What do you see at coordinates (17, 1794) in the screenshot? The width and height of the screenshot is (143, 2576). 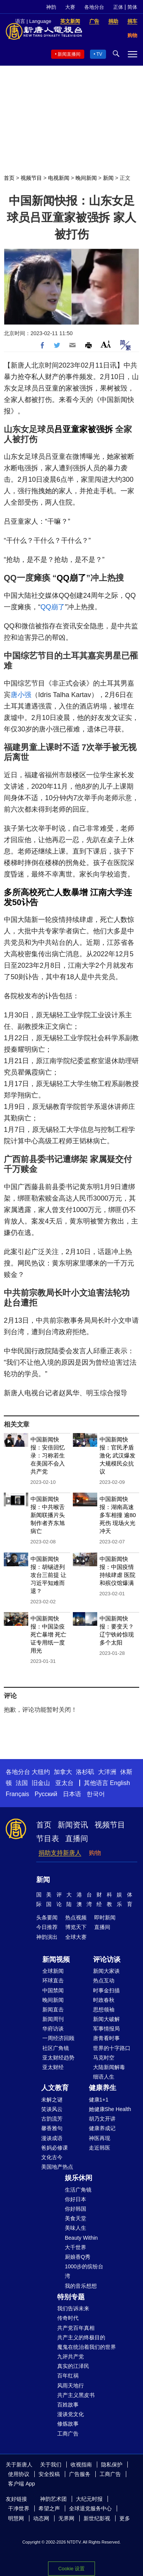 I see `Français` at bounding box center [17, 1794].